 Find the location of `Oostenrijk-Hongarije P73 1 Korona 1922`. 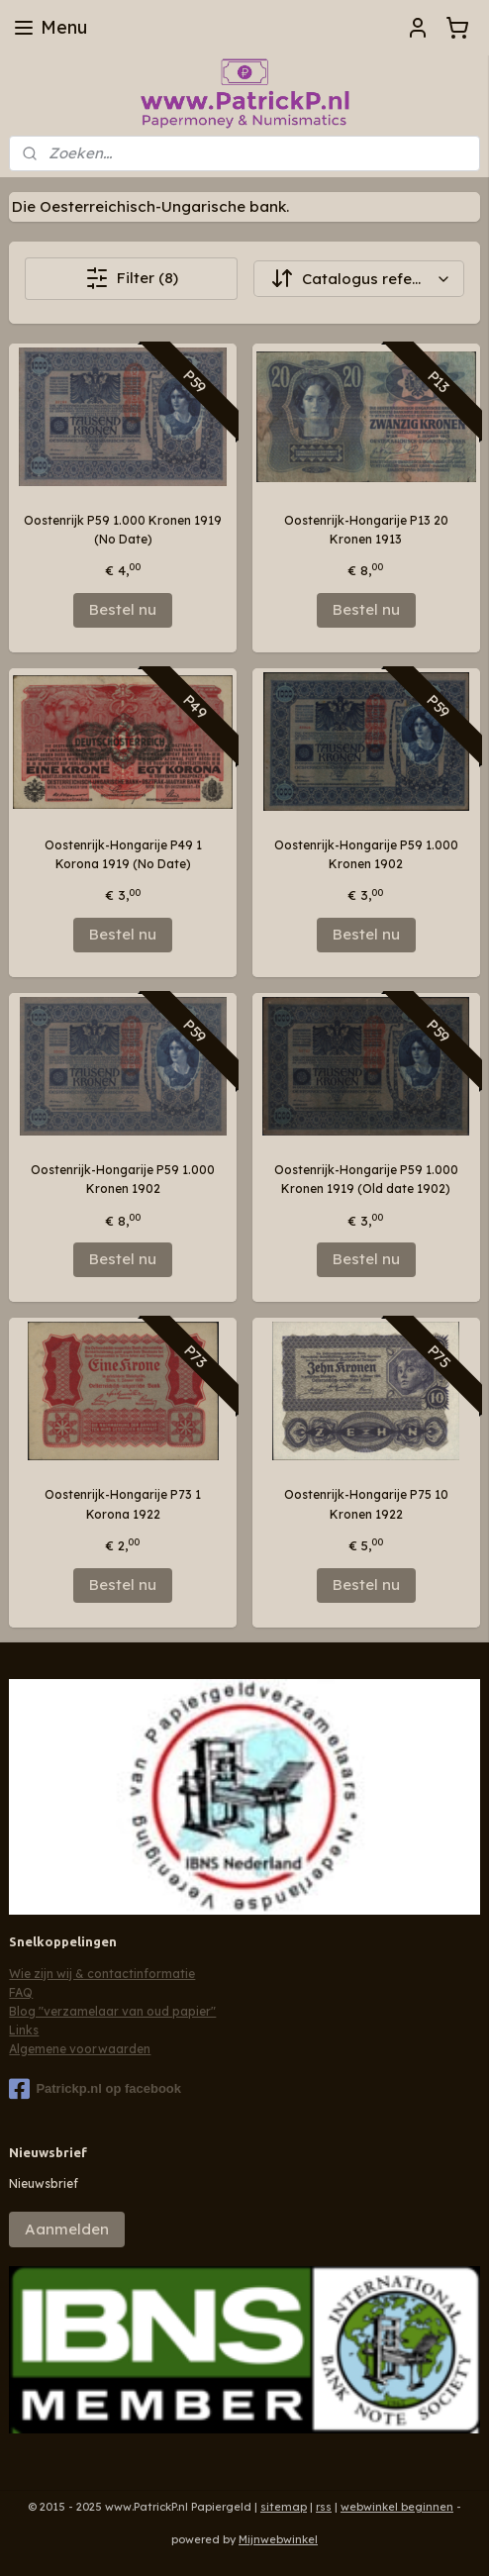

Oostenrijk-Hongarije P73 1 Korona 1922 is located at coordinates (123, 1504).